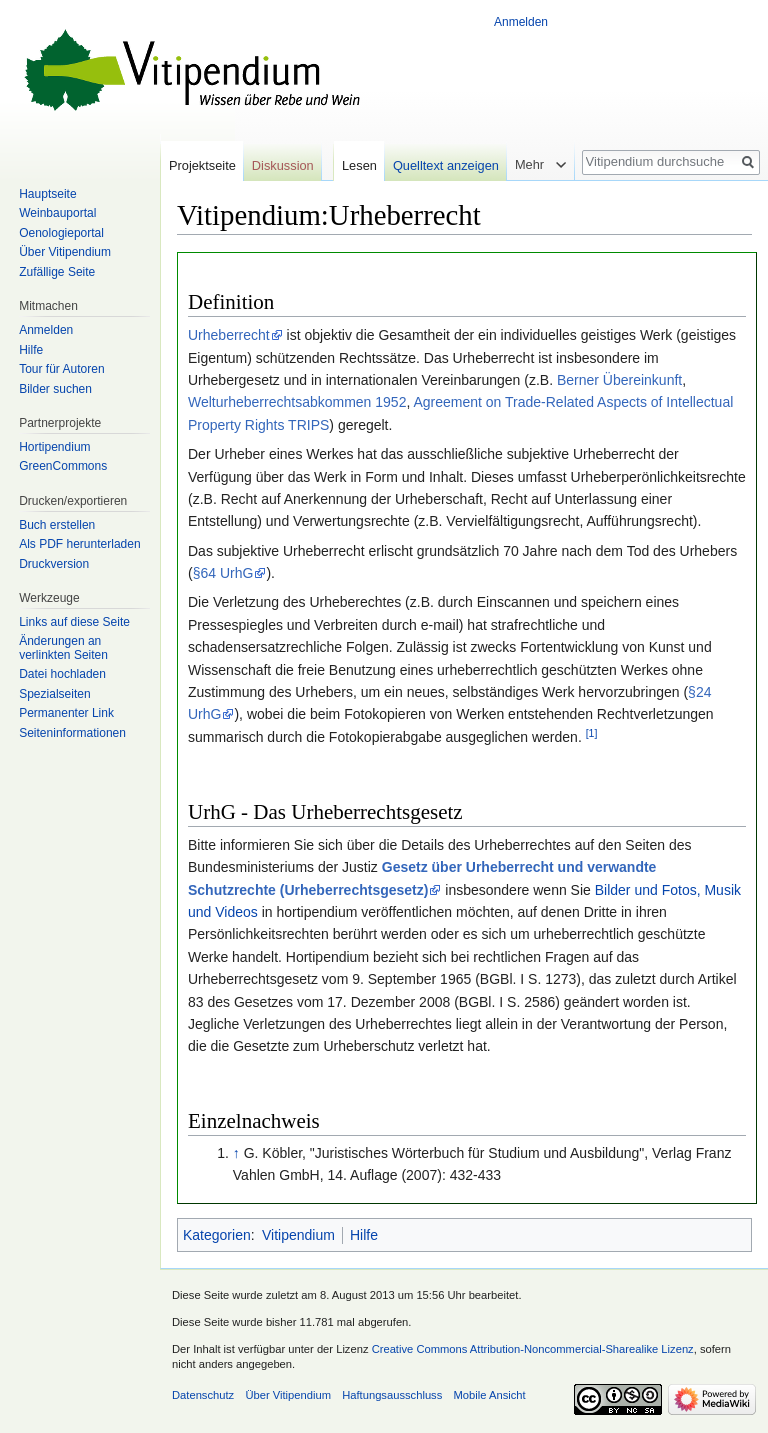 This screenshot has width=768, height=1433. What do you see at coordinates (490, 1395) in the screenshot?
I see `Mobile Ansicht` at bounding box center [490, 1395].